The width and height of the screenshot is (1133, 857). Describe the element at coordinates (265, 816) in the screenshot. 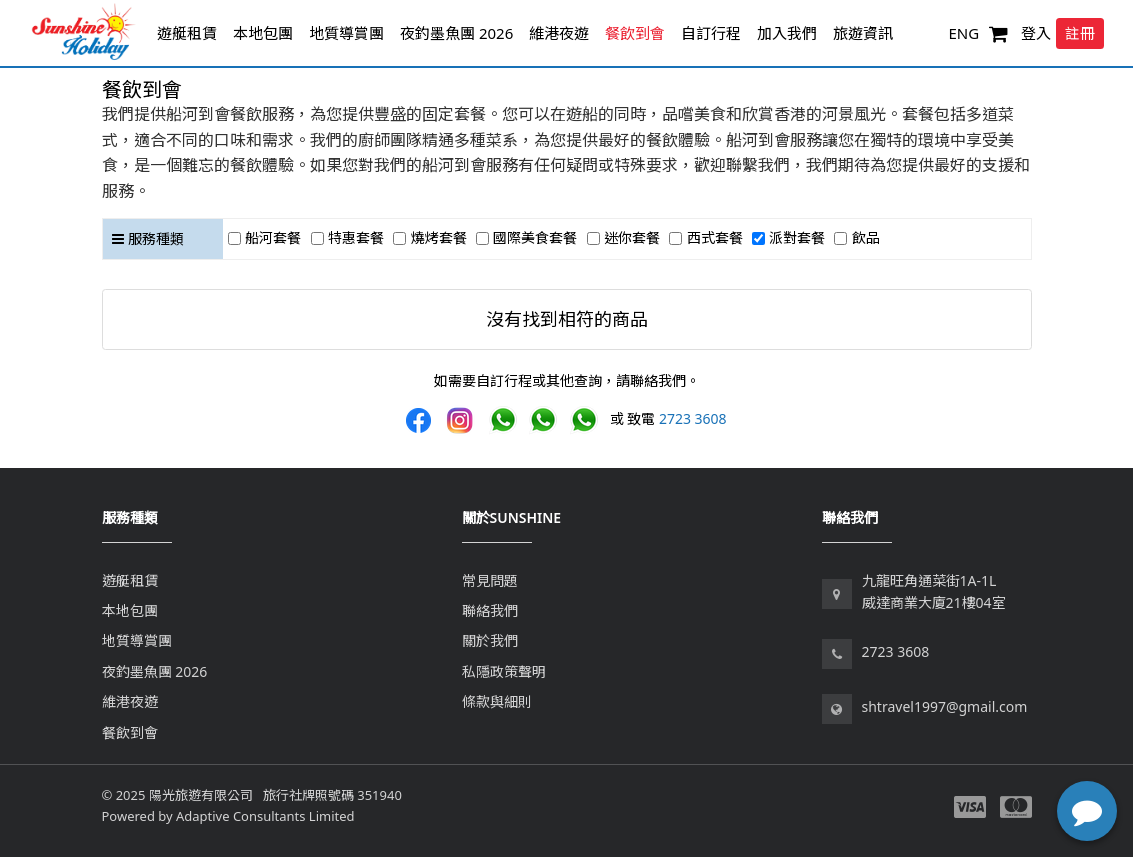

I see `Adaptive Consultants Limited` at that location.